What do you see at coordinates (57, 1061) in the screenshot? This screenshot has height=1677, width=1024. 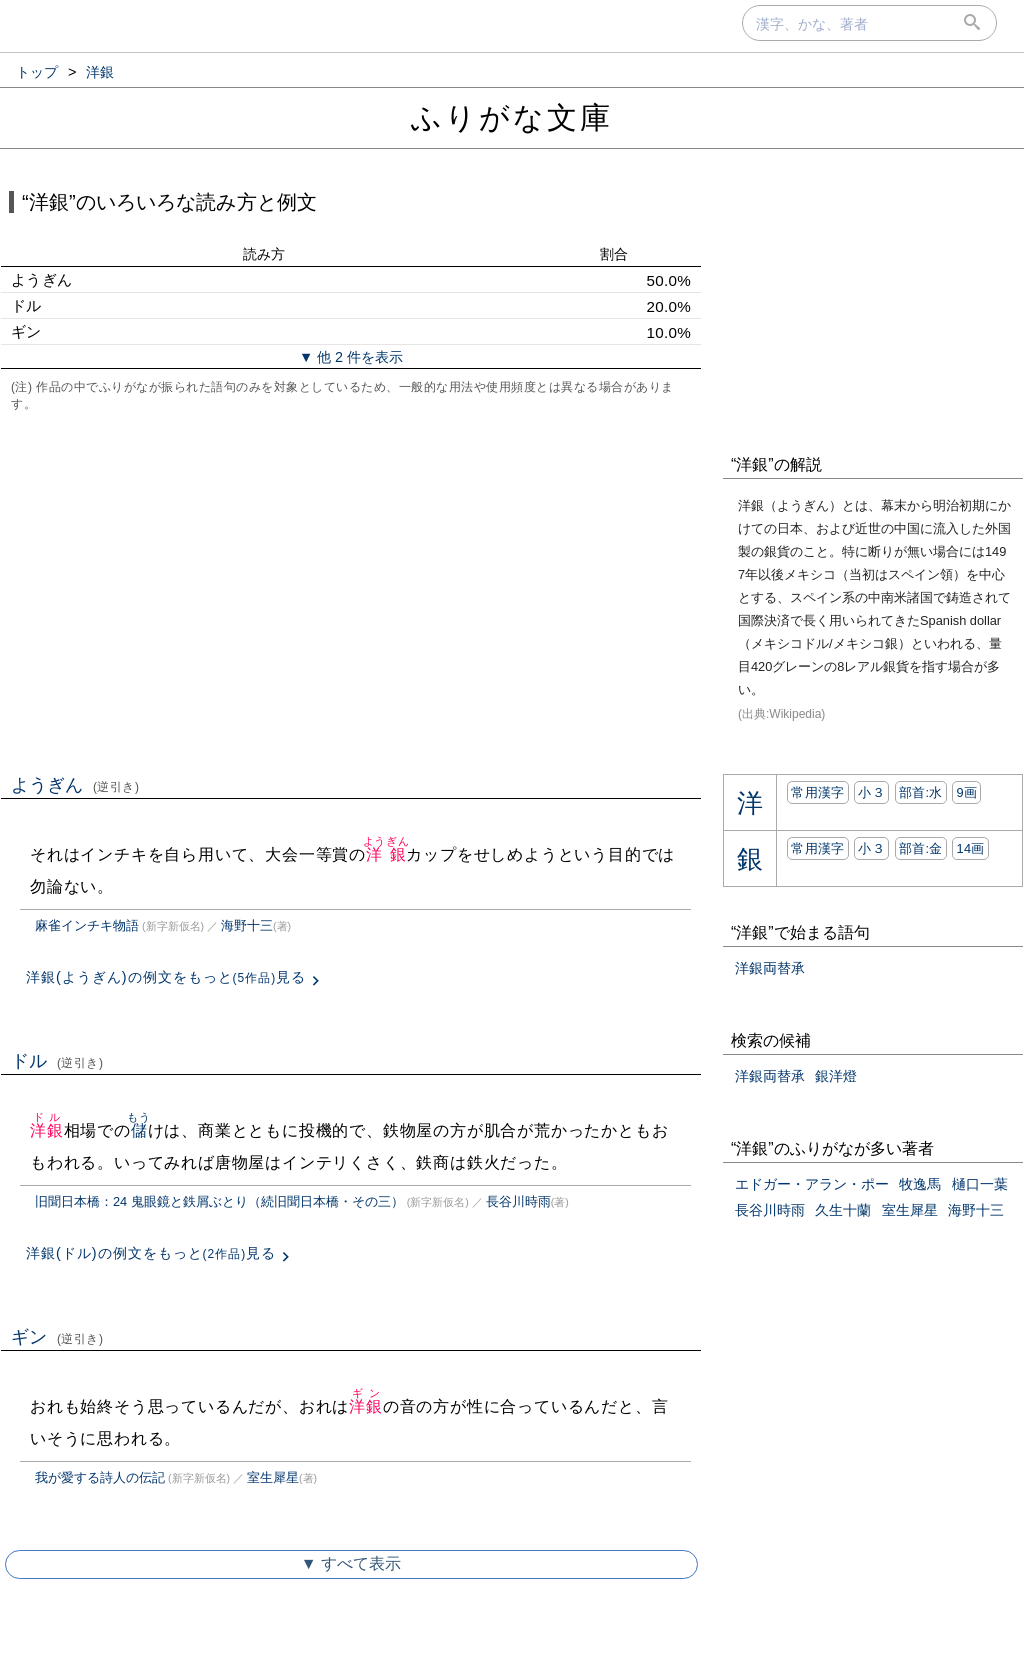 I see `ドル` at bounding box center [57, 1061].